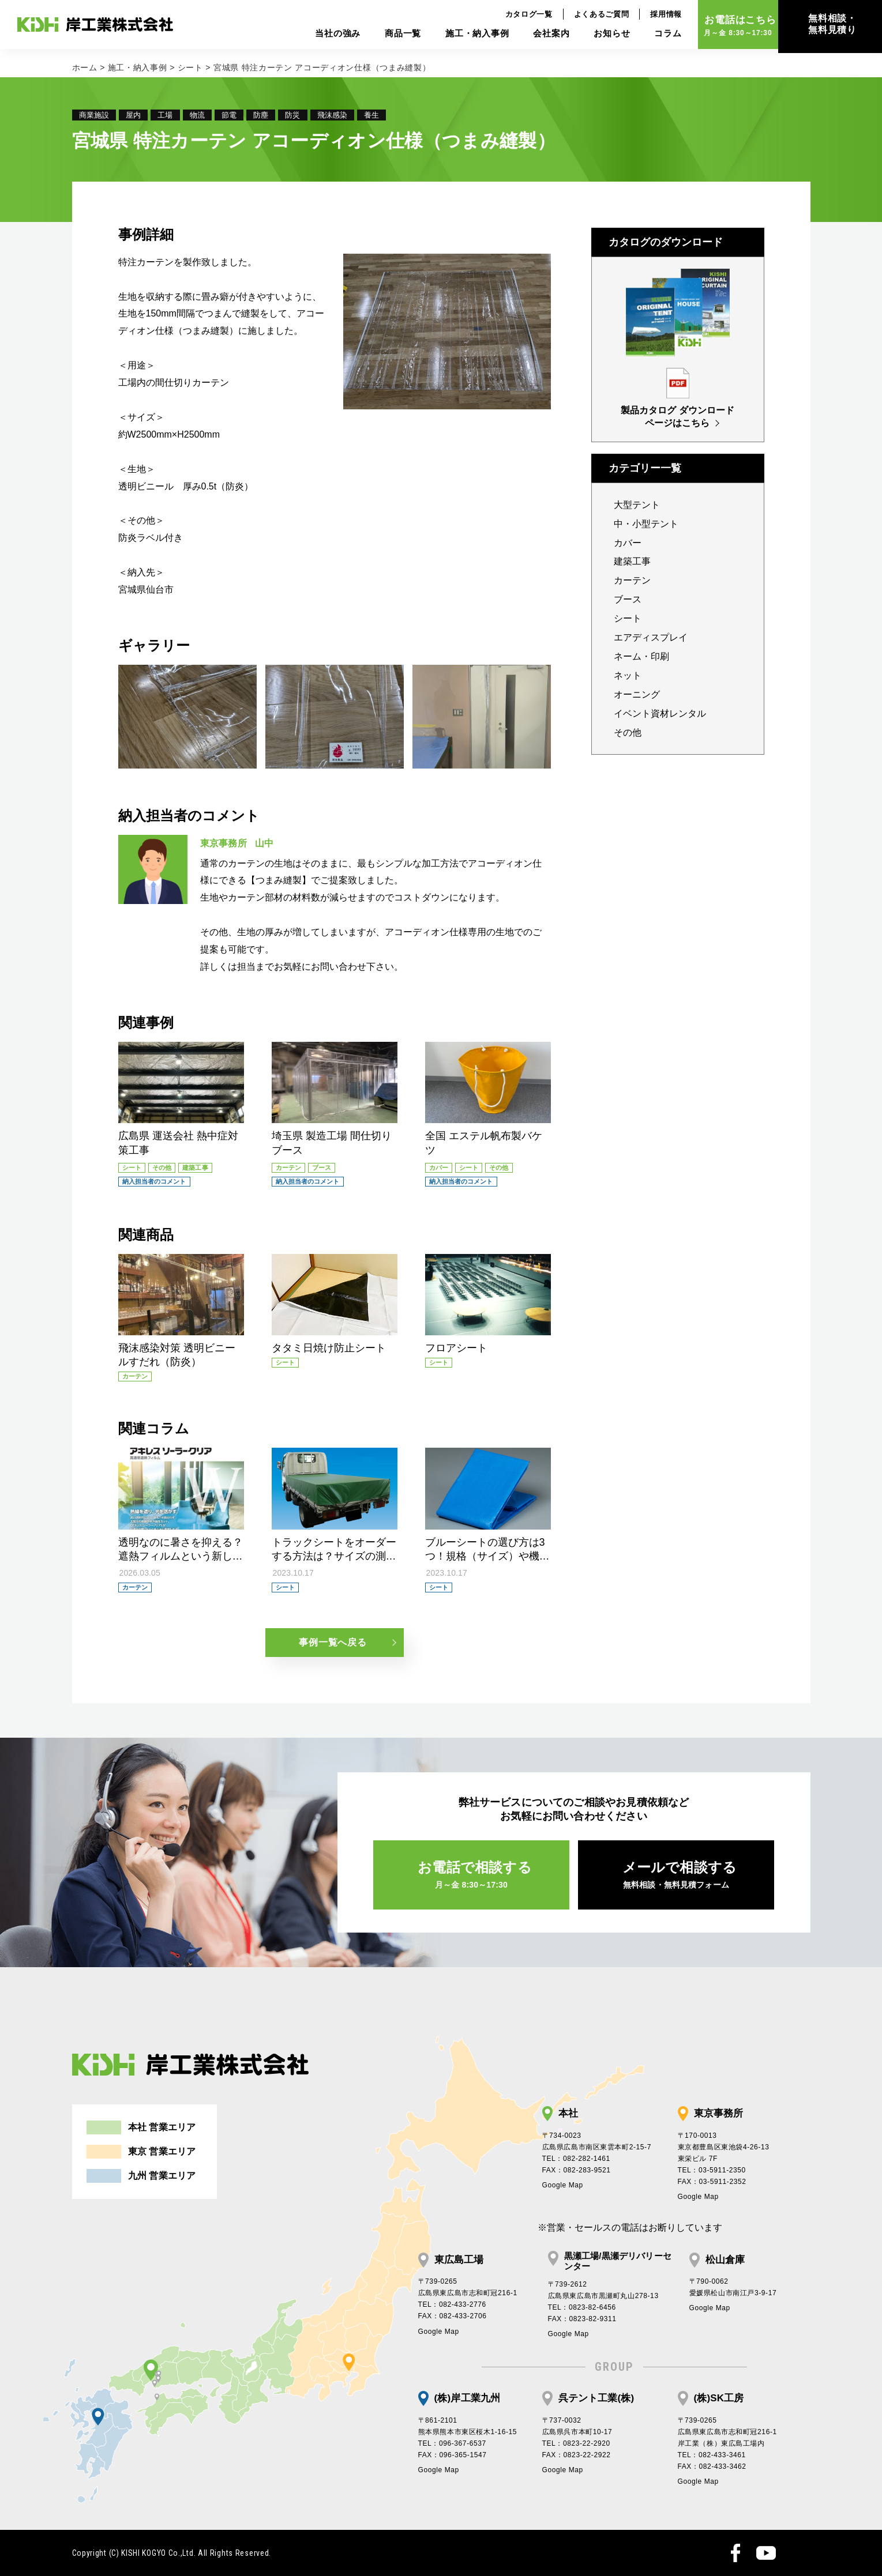 The width and height of the screenshot is (882, 2576). What do you see at coordinates (637, 694) in the screenshot?
I see `オーニング` at bounding box center [637, 694].